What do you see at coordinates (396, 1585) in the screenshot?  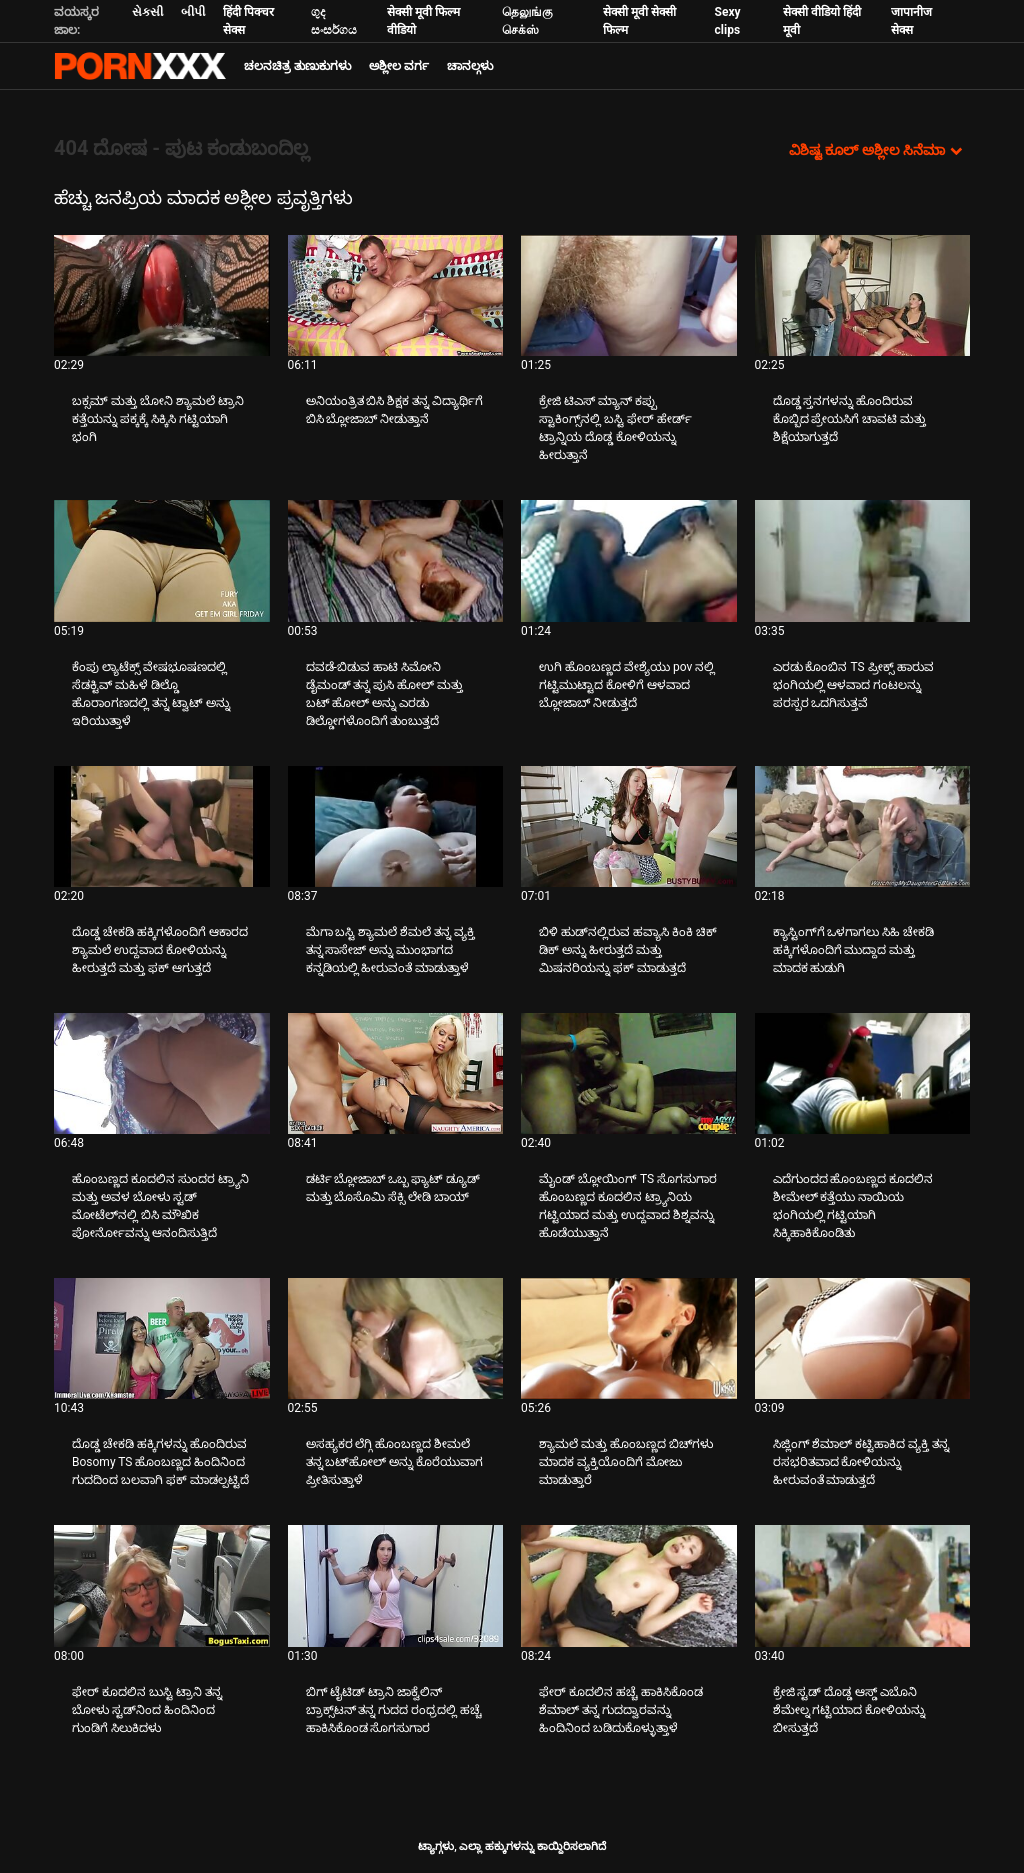 I see `[ಕುರಿತು ವೀಡಿಯೊ ಪರಿಶೀಲಿಸಿ ಬಿಗ್ ಟೈಟಿಡ್ ಟ್ರಾನಿ ಜಾಕ್ವೆಲಿನ್ ಬ್ರಾಕ್ಸ್‌ಟನ್ ತನ್ನ ಗುದದ ರಂಧ್ರದಲ್ಲಿ ಹಚ್ಚೆ ಹಾಕಿಸಿಕೊಂಡ ಸೊಗಸುಗಾರ]` at bounding box center [396, 1585].